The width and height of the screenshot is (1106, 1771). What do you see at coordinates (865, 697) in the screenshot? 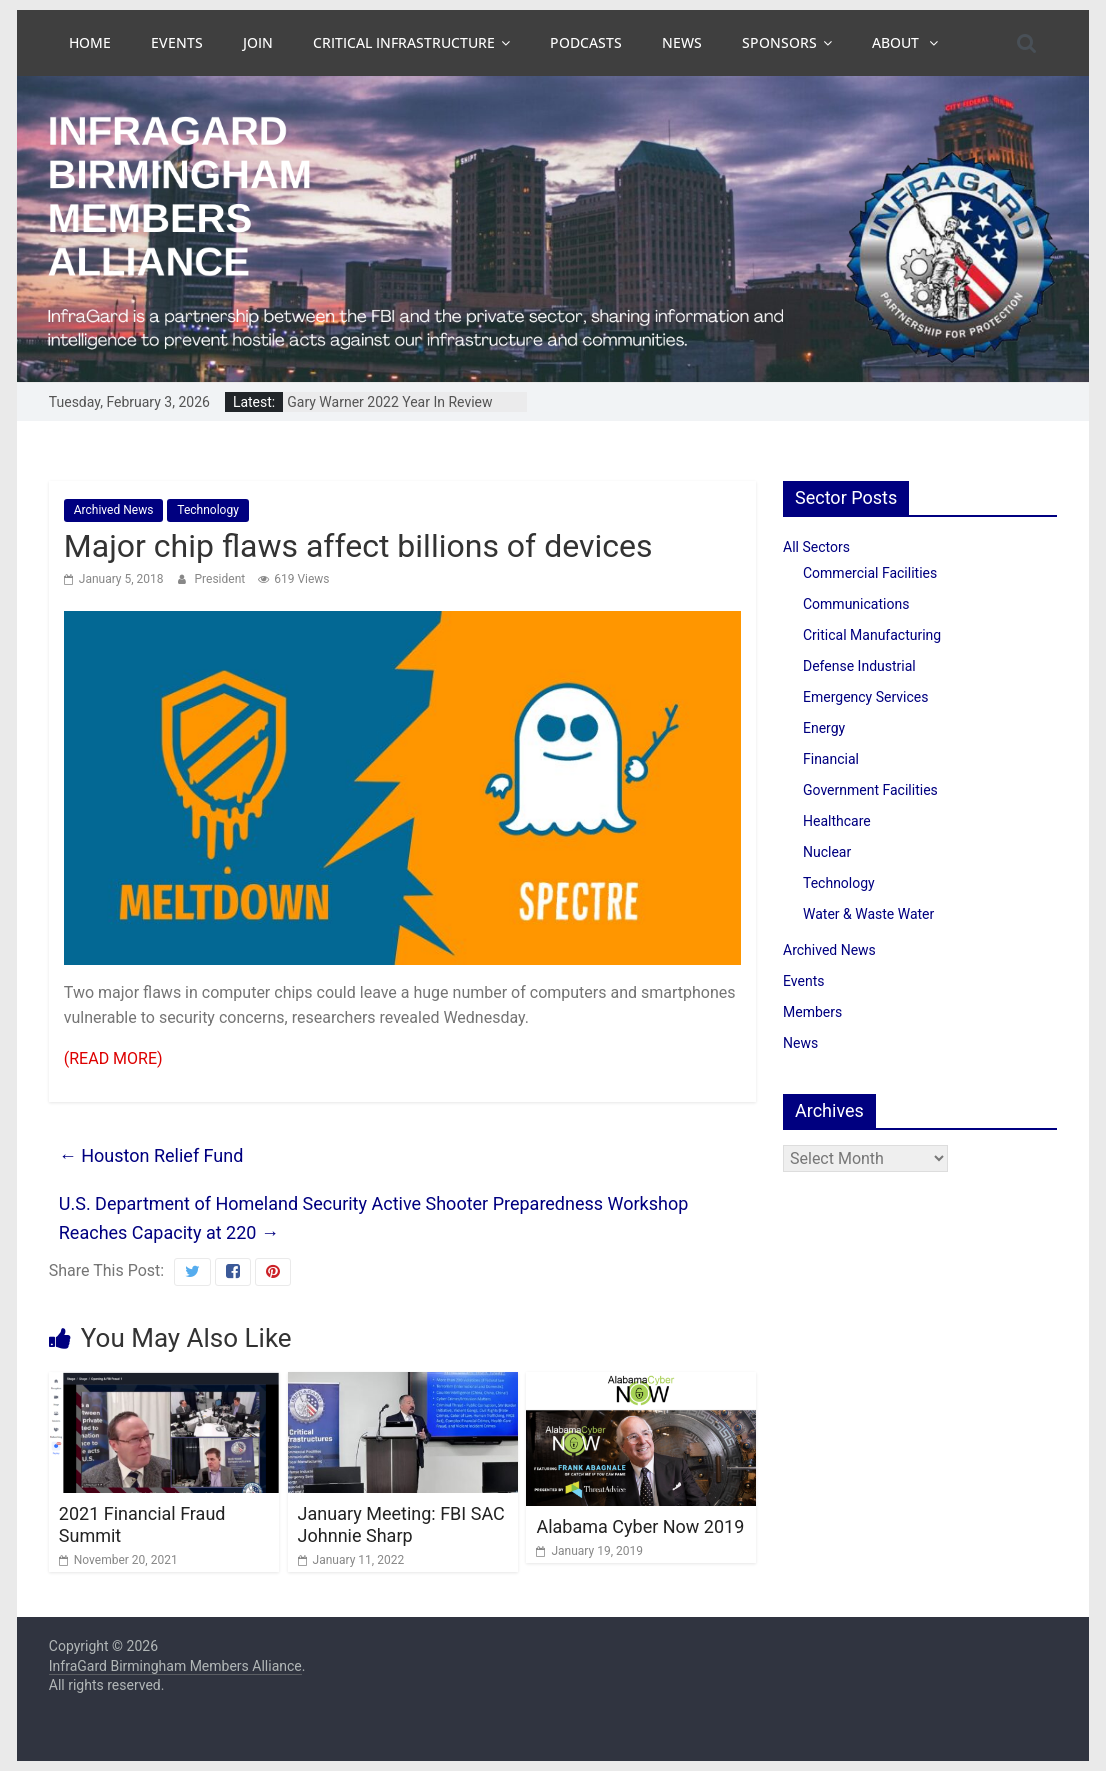
I see `Emergency Services` at bounding box center [865, 697].